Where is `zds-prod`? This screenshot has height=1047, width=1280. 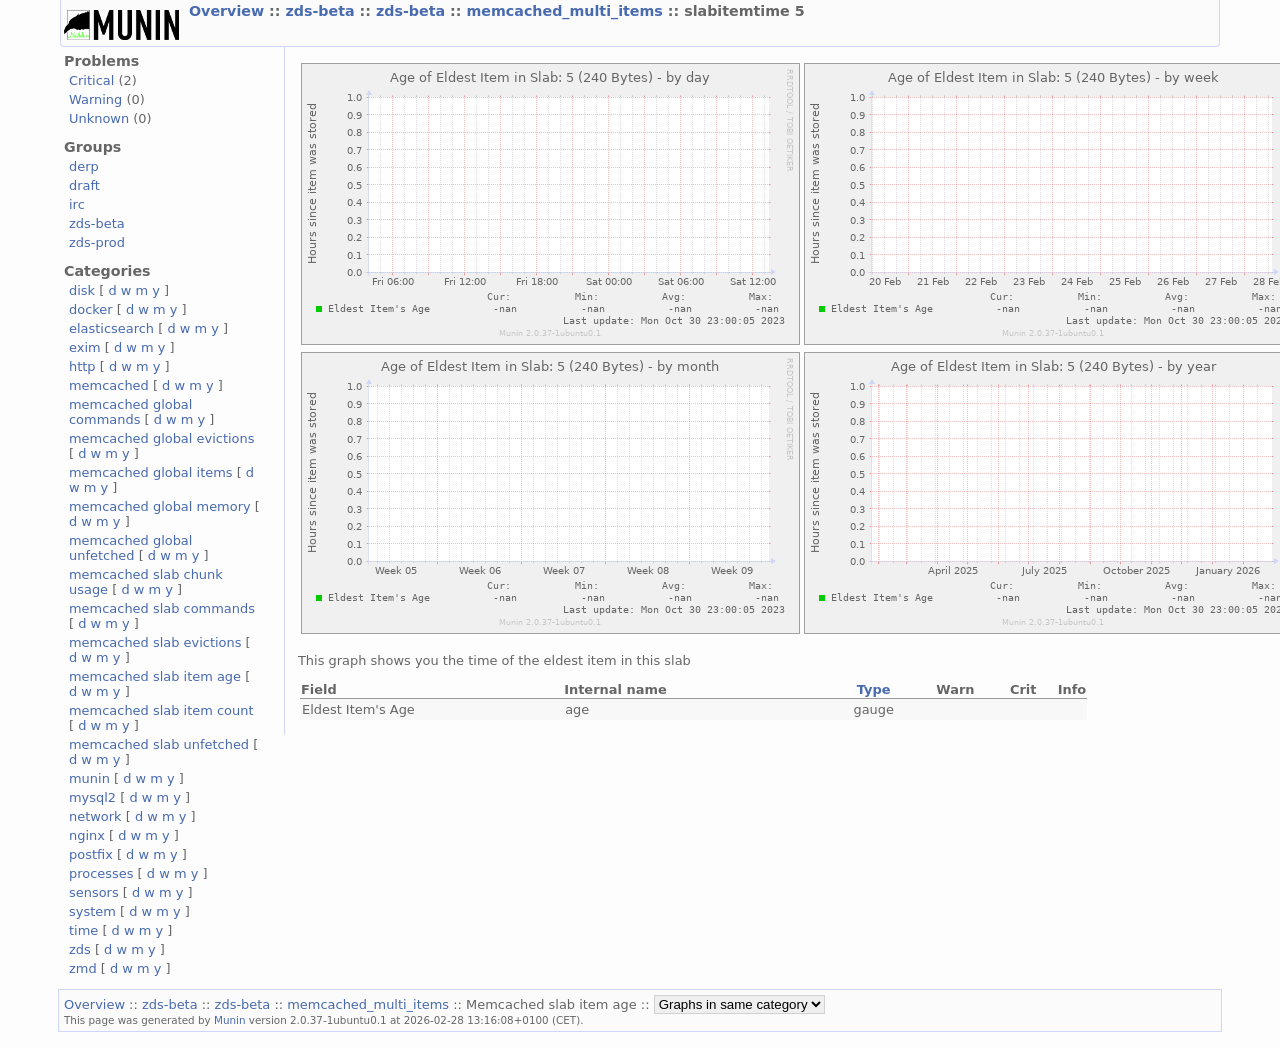
zds-prod is located at coordinates (97, 242).